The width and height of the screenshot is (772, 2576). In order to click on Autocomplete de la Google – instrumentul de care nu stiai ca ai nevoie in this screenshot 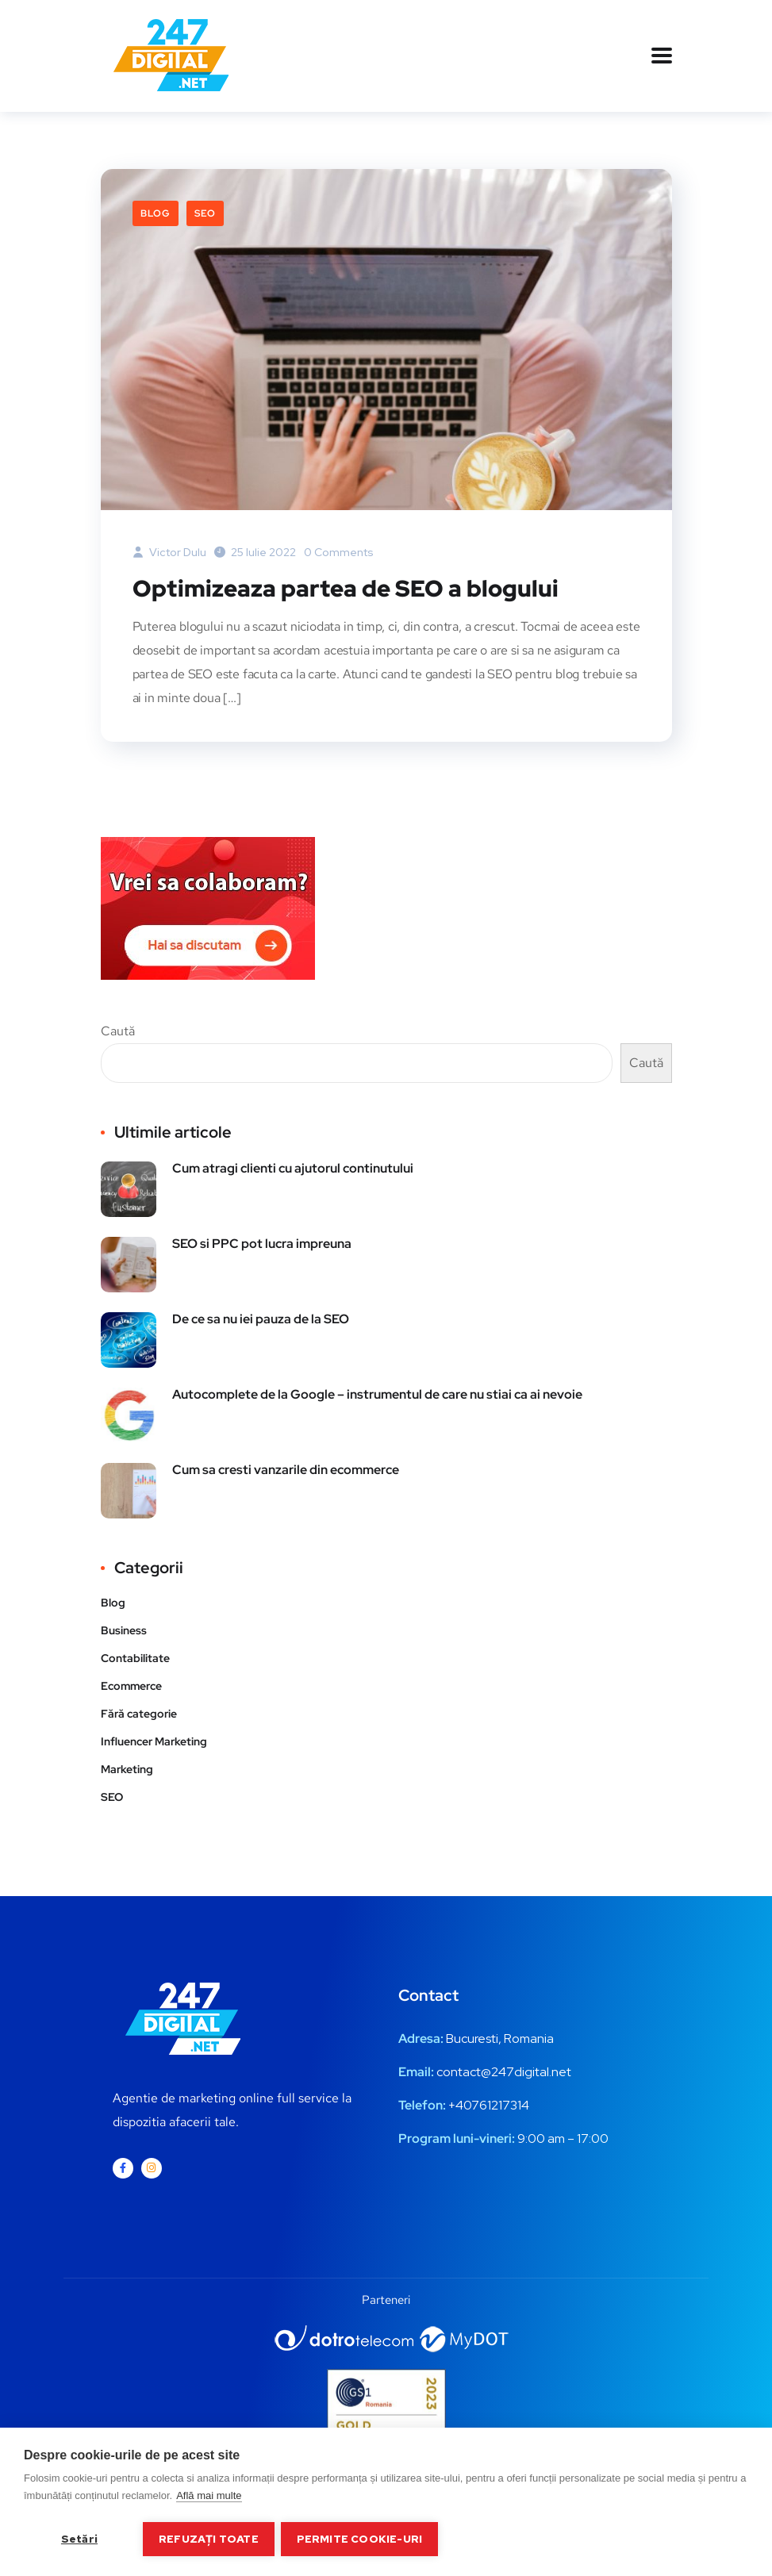, I will do `click(377, 1393)`.